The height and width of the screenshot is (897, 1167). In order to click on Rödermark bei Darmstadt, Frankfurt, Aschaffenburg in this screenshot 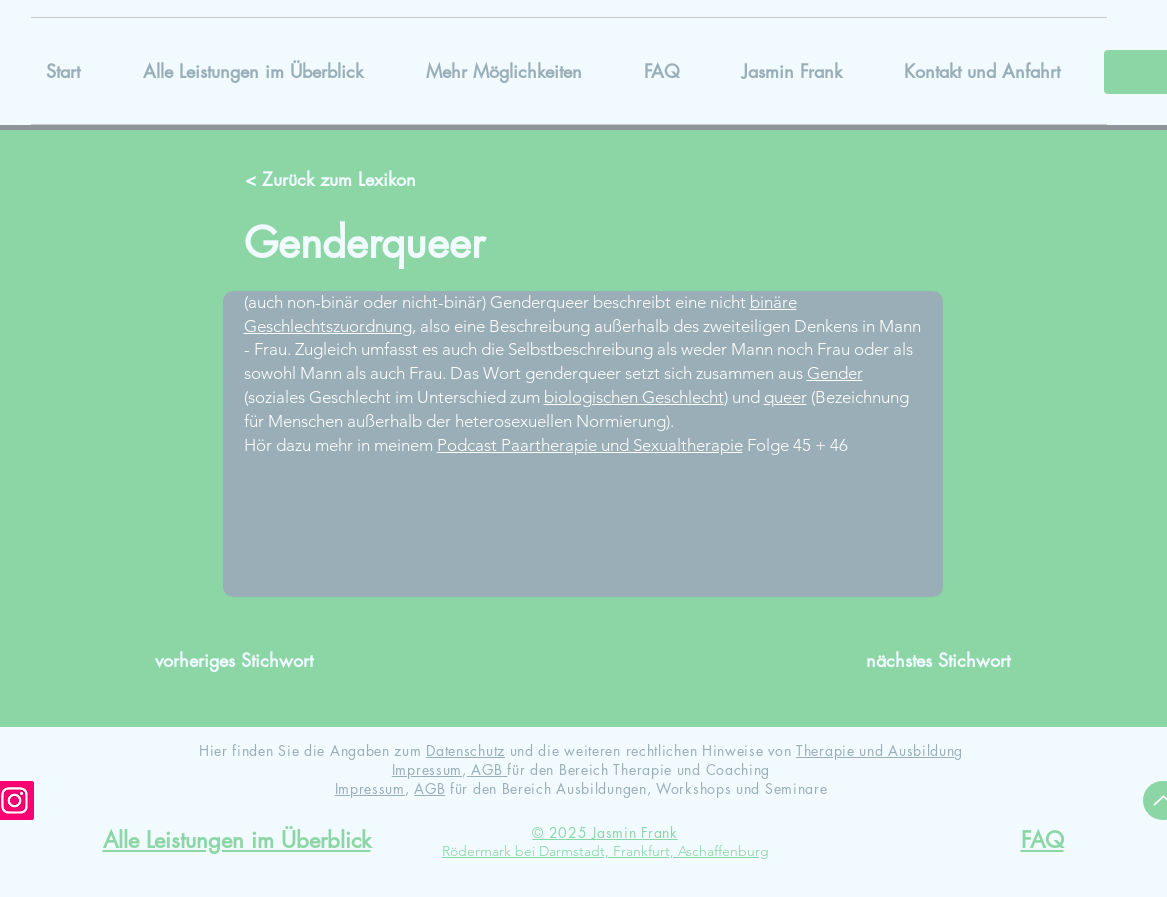, I will do `click(605, 851)`.